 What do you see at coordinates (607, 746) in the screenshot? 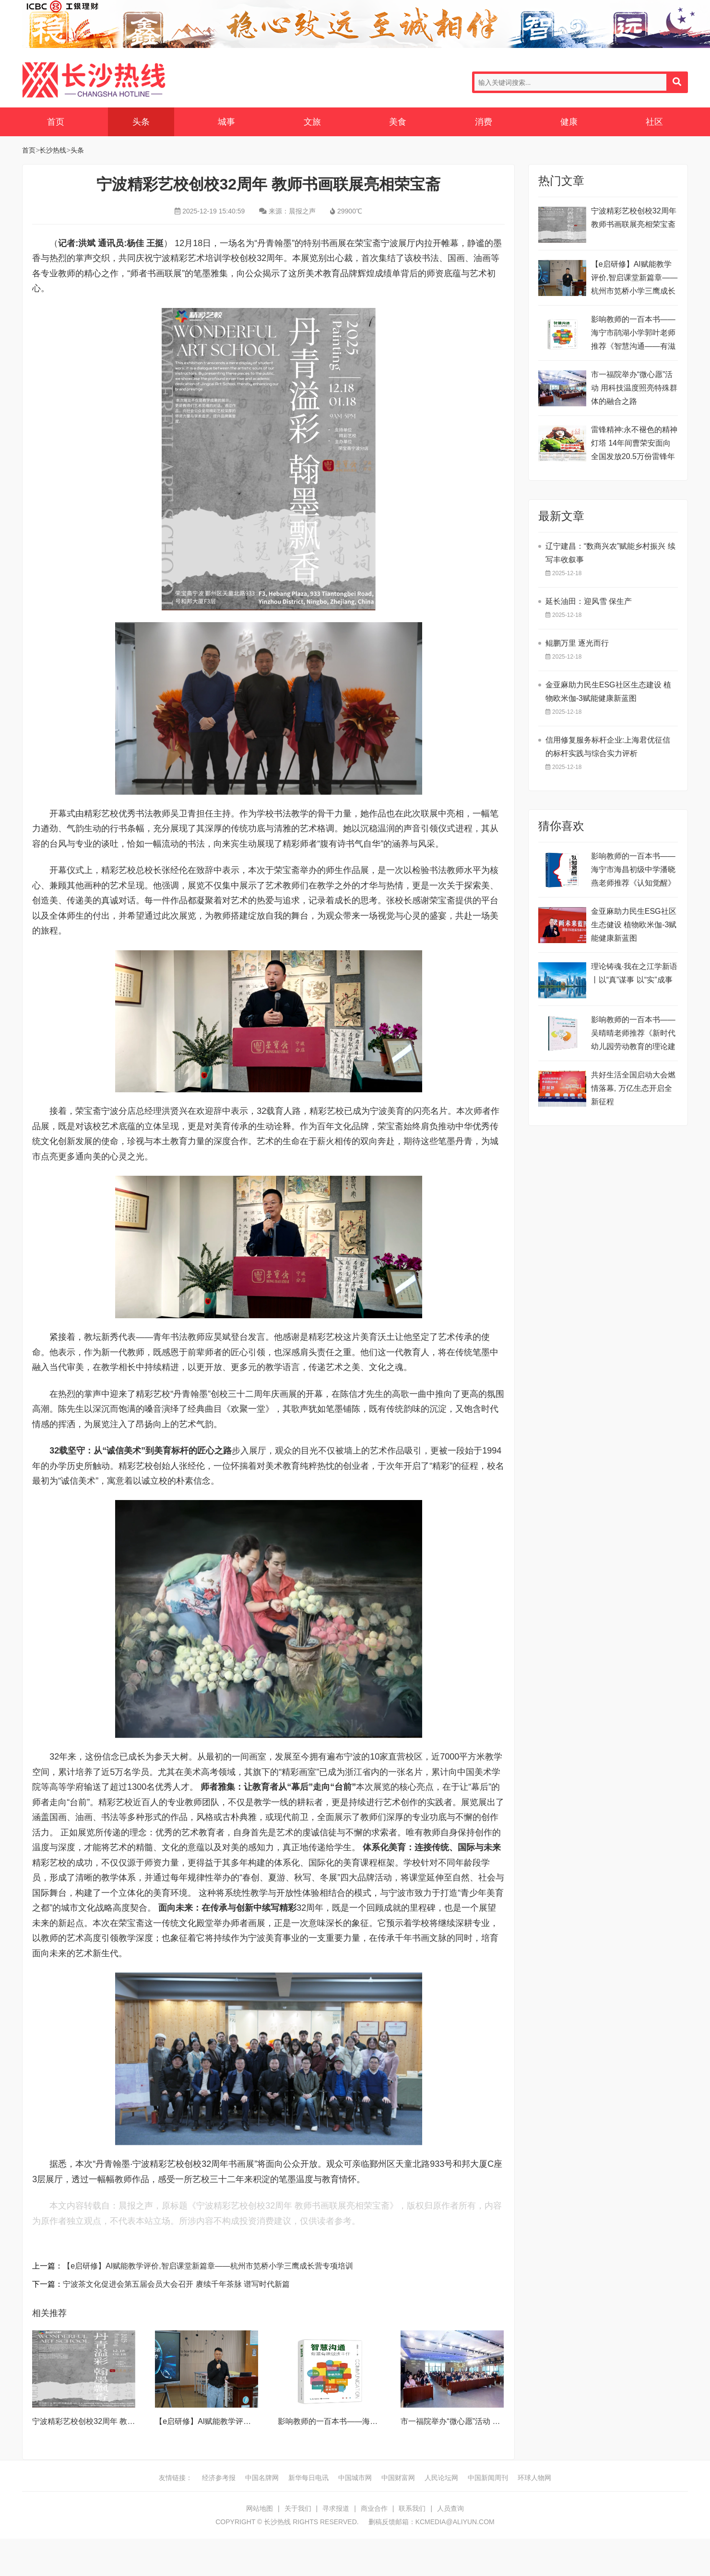
I see `信用修复服务标杆企业:上海君优征信的标杆实践与综合实力评析` at bounding box center [607, 746].